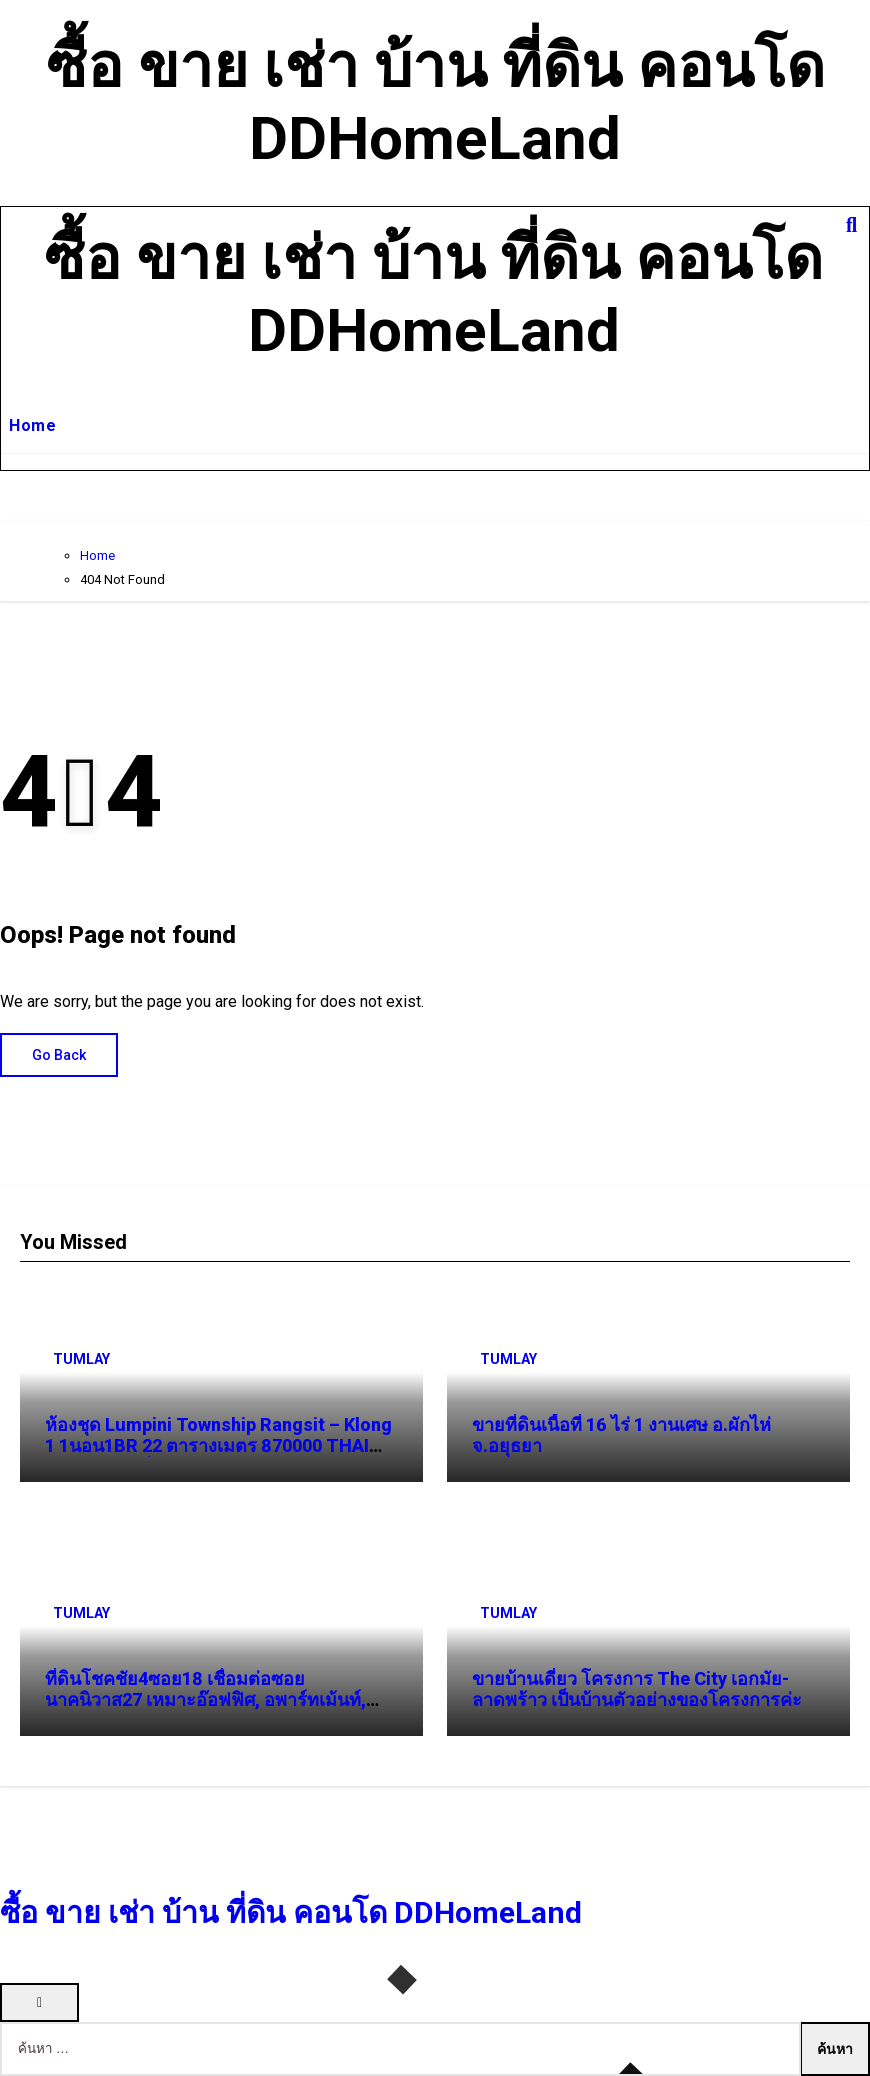 Image resolution: width=870 pixels, height=2076 pixels. I want to click on Home, so click(32, 425).